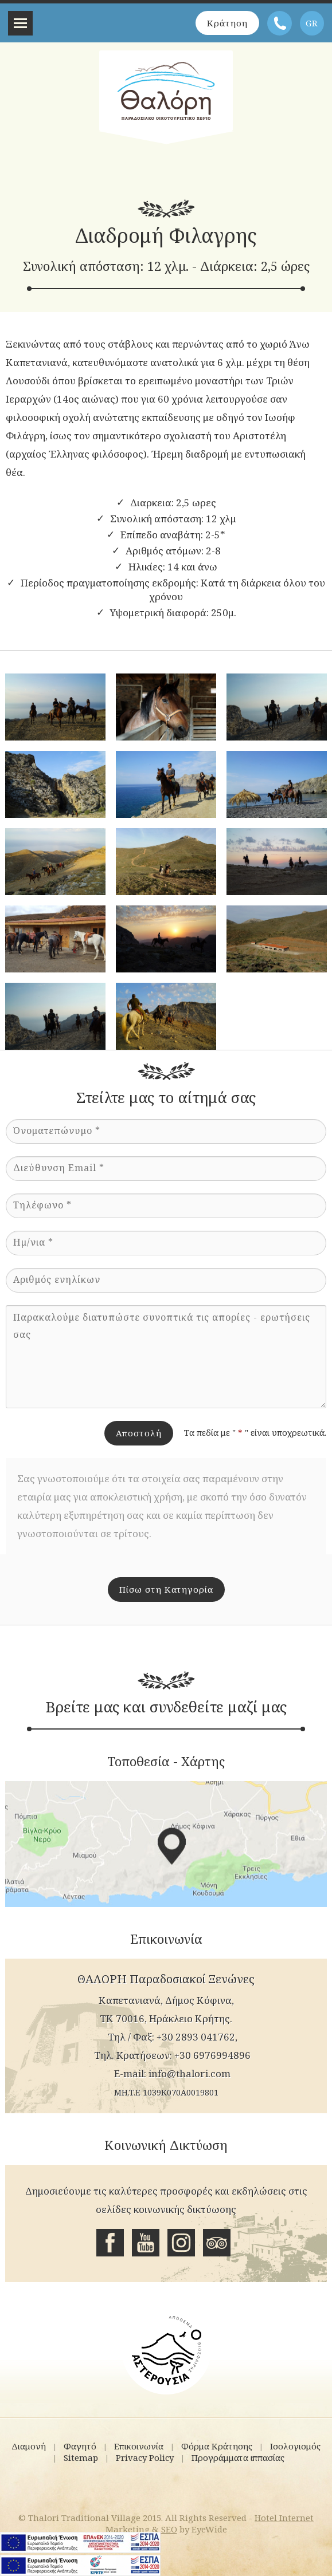 This screenshot has width=332, height=2576. Describe the element at coordinates (295, 2446) in the screenshot. I see `Ισολογισμός` at that location.